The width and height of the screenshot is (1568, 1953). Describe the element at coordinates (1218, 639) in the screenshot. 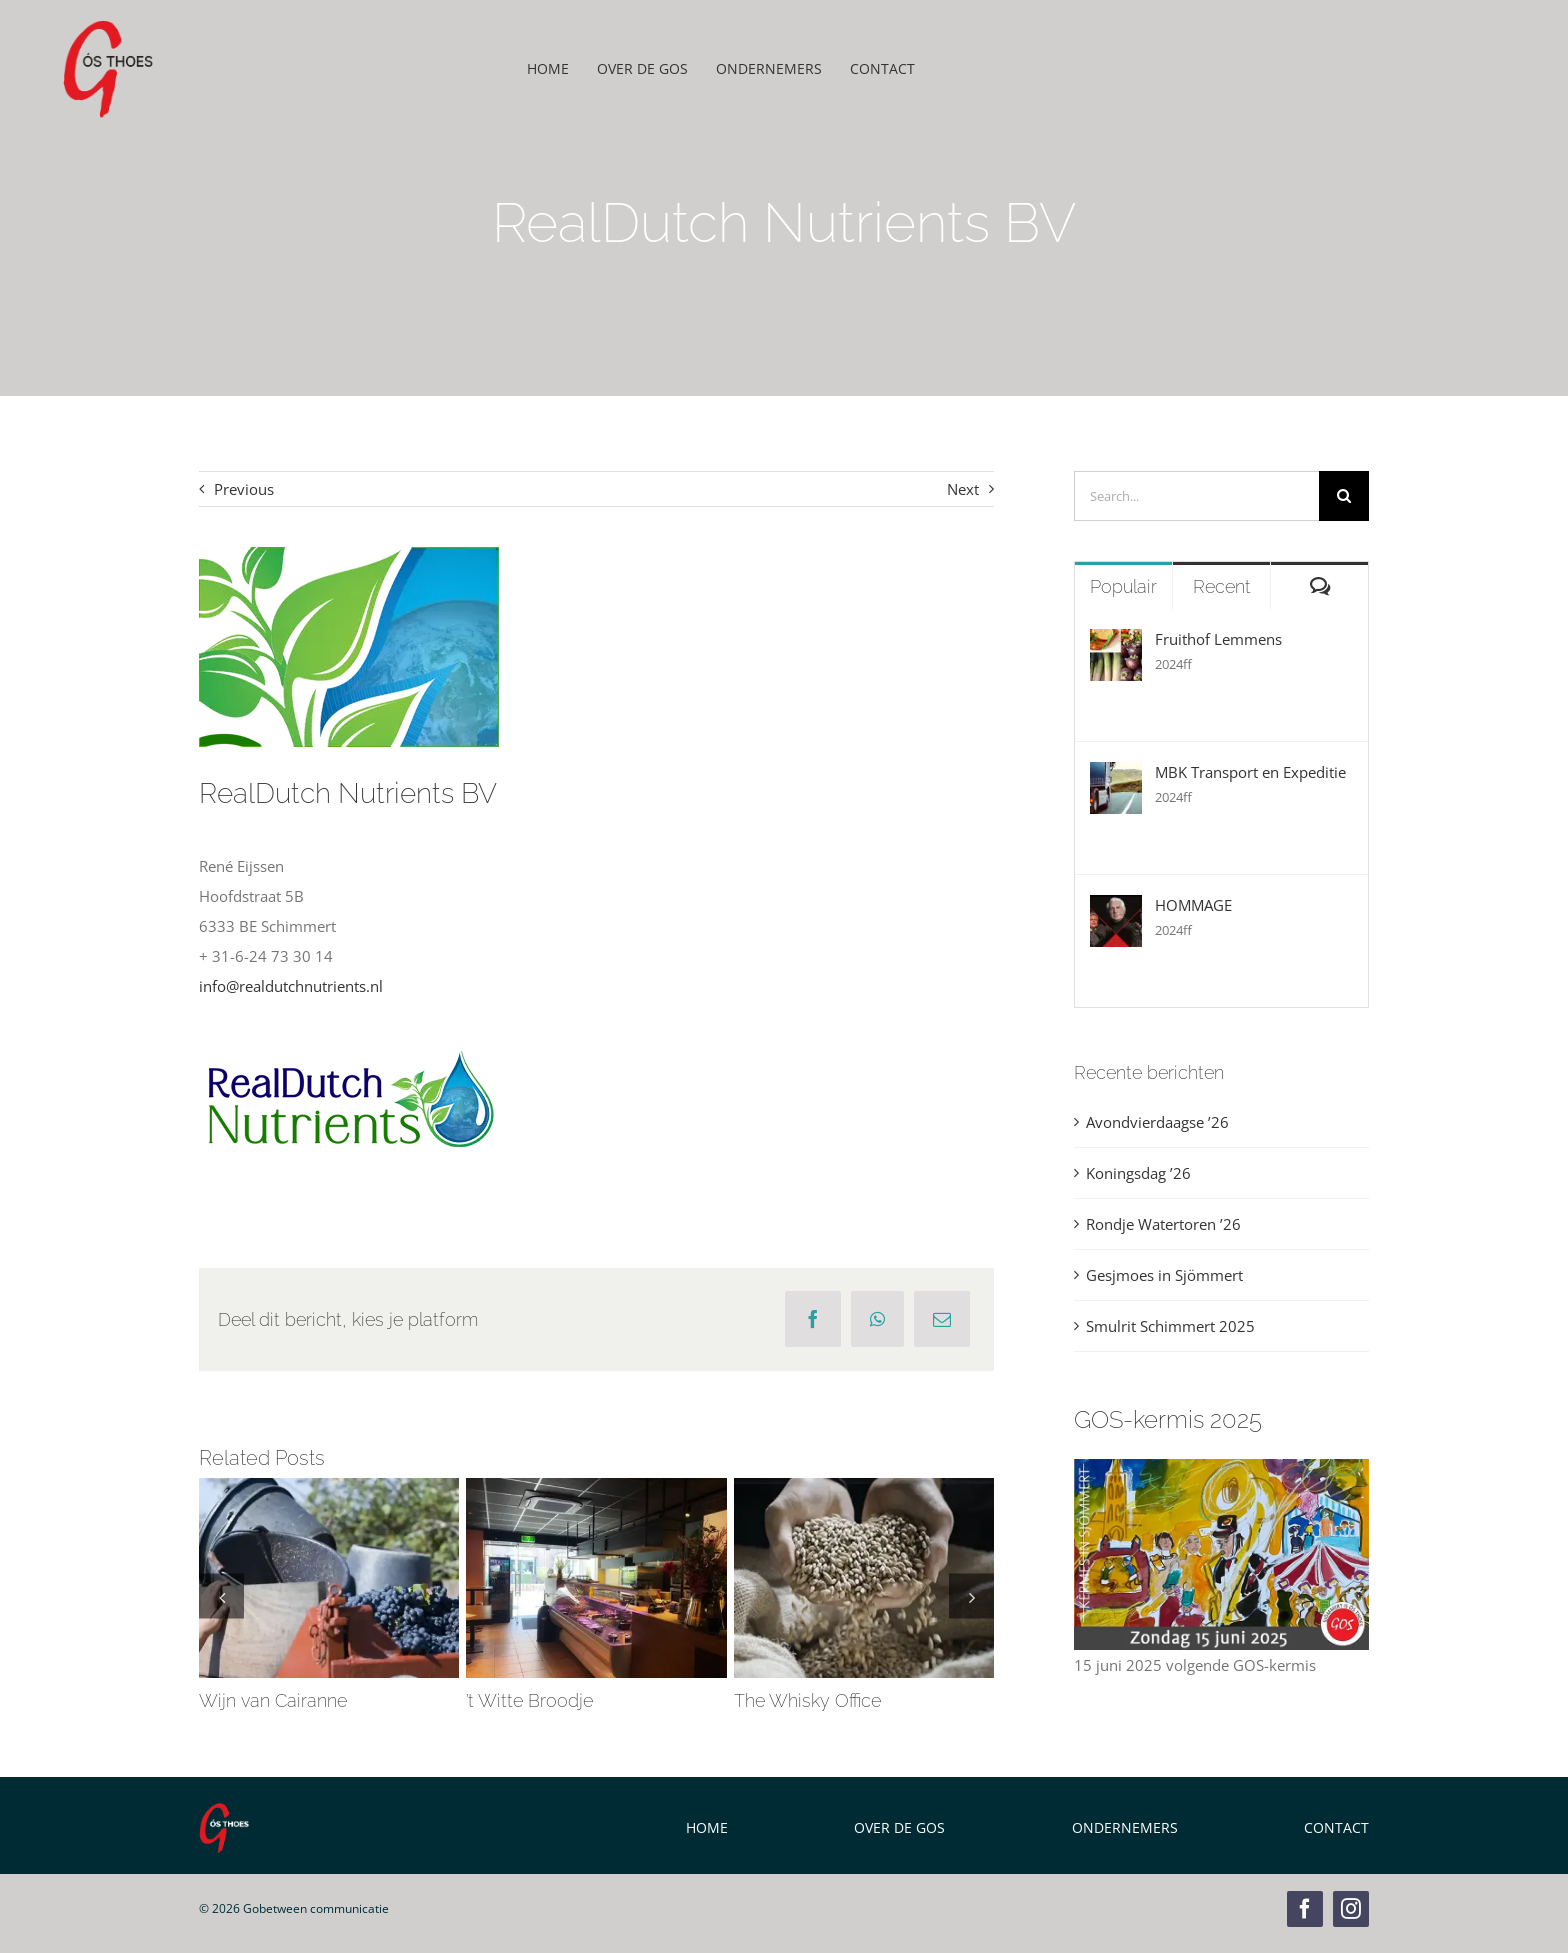

I see `Fruithof Lemmens` at that location.